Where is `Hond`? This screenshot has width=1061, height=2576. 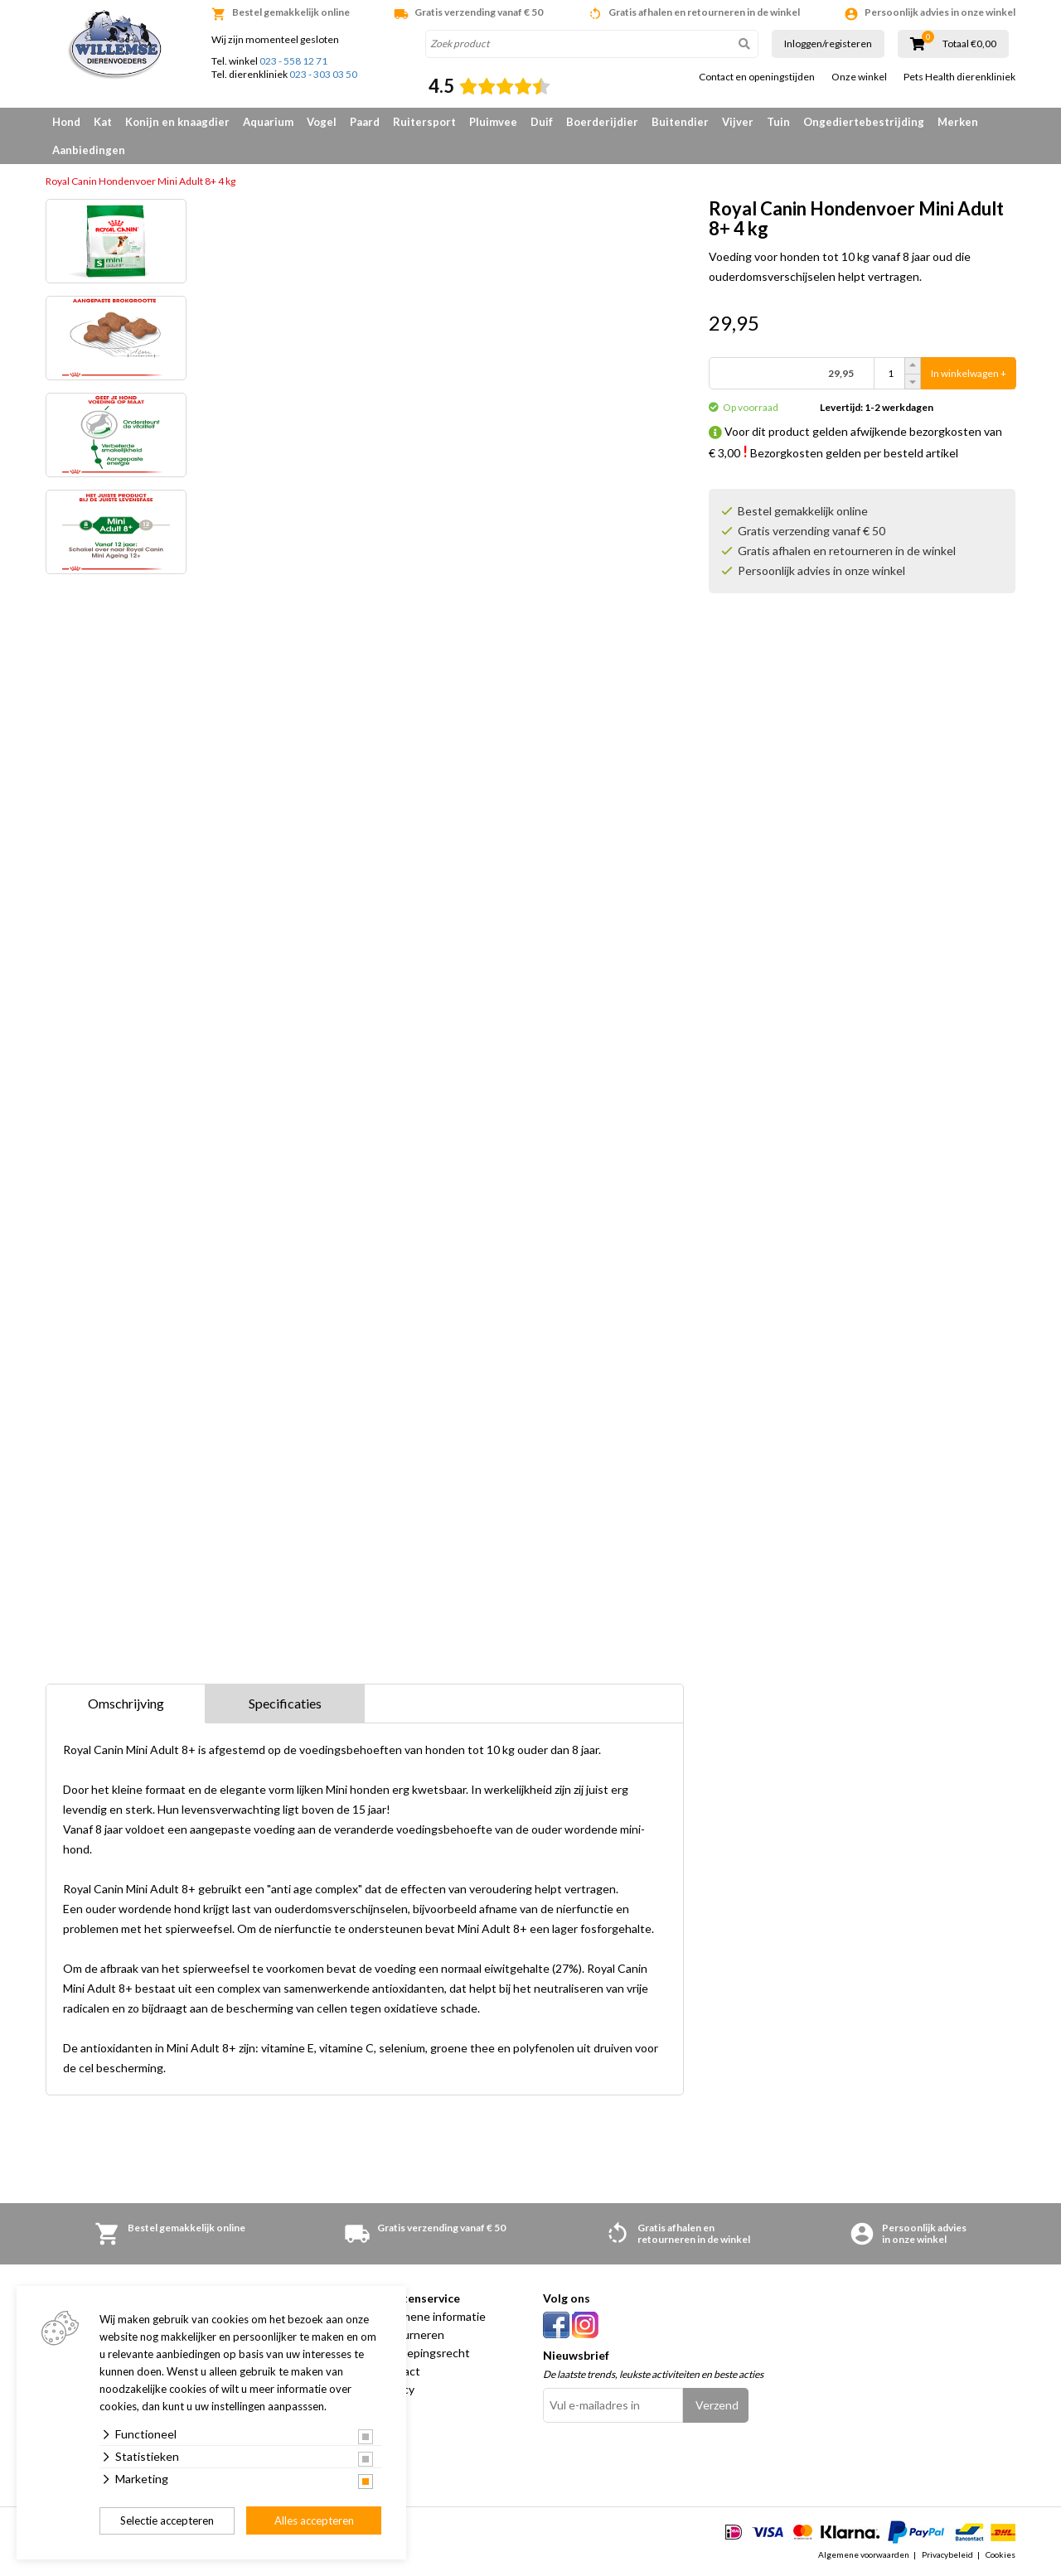
Hond is located at coordinates (66, 121).